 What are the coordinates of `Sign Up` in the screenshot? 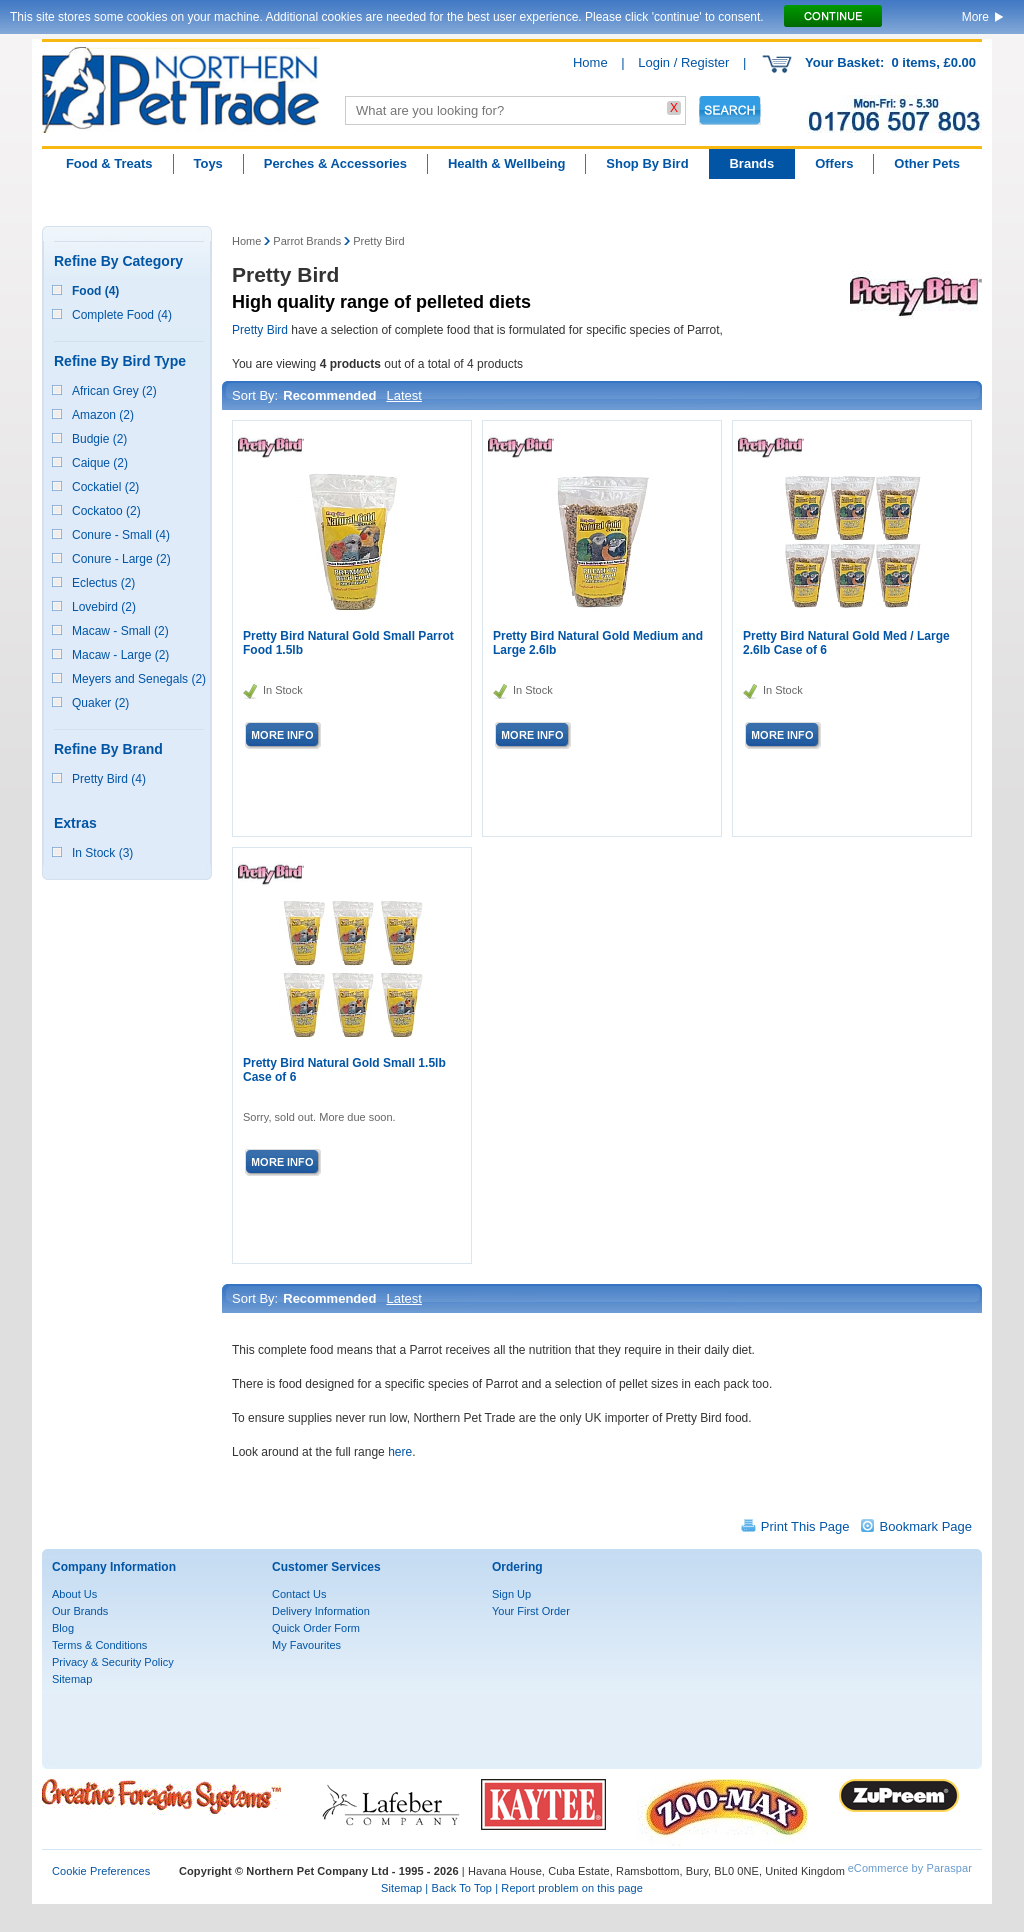 It's located at (511, 1594).